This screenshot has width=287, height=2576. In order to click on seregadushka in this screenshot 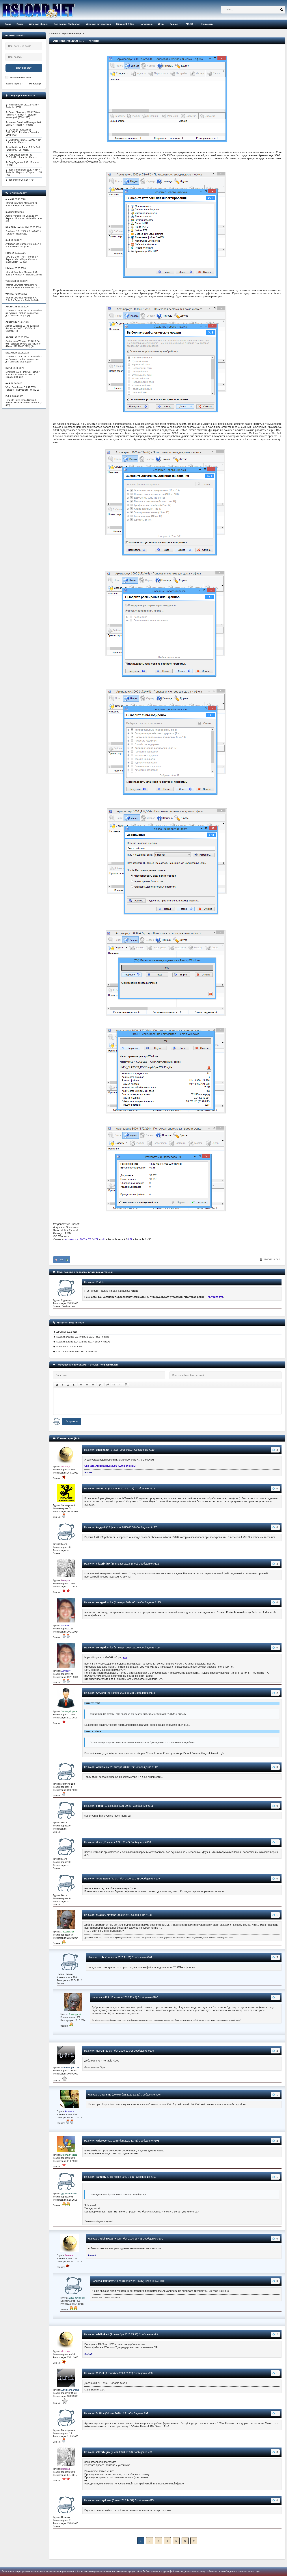, I will do `click(104, 1602)`.